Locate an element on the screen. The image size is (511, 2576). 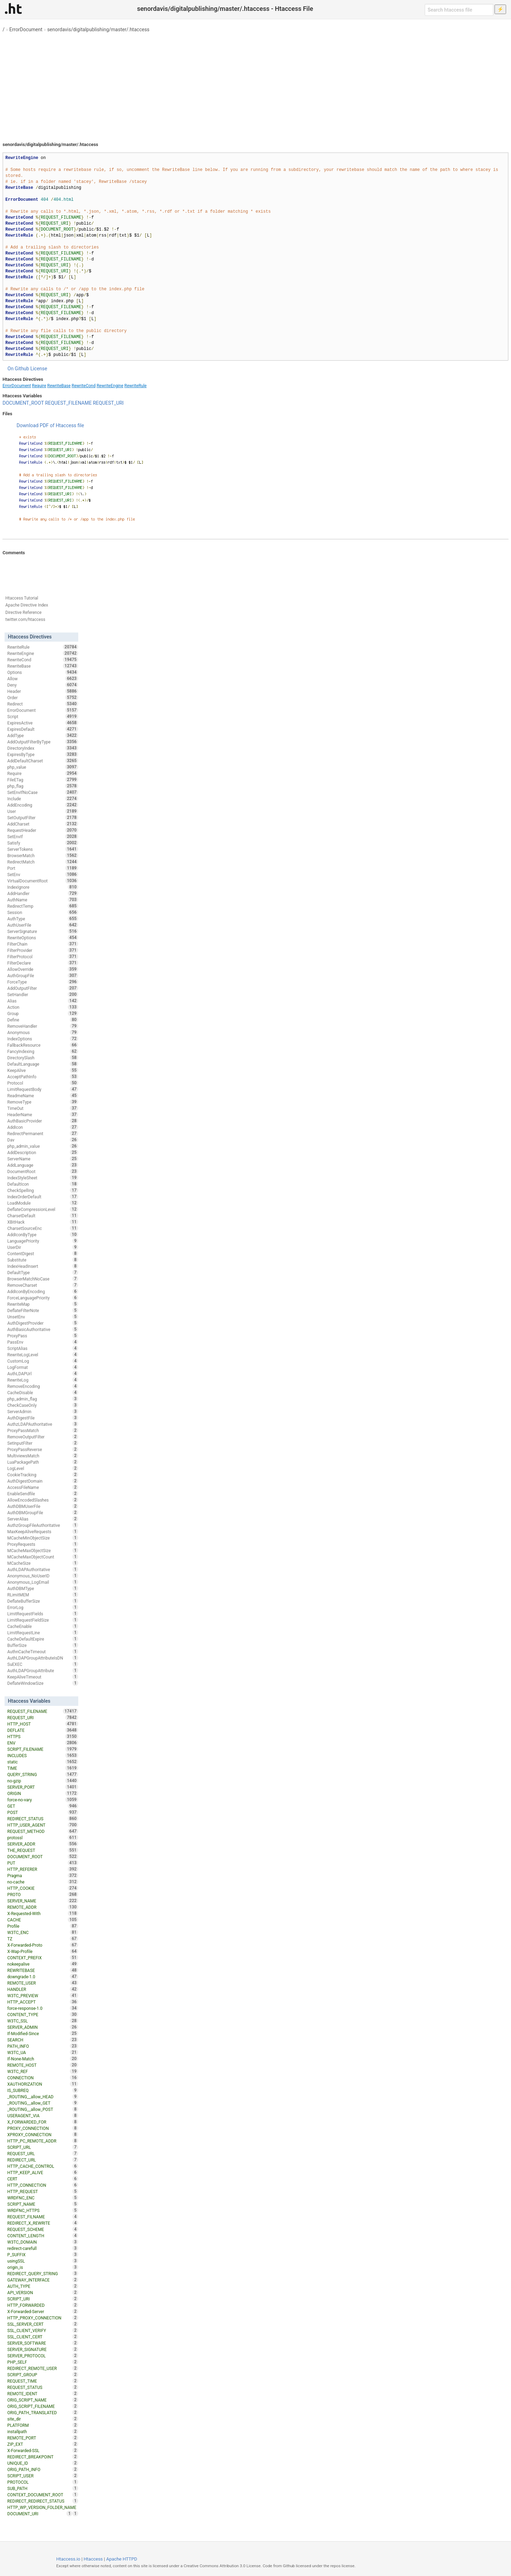
ServerAdmin is located at coordinates (42, 1411).